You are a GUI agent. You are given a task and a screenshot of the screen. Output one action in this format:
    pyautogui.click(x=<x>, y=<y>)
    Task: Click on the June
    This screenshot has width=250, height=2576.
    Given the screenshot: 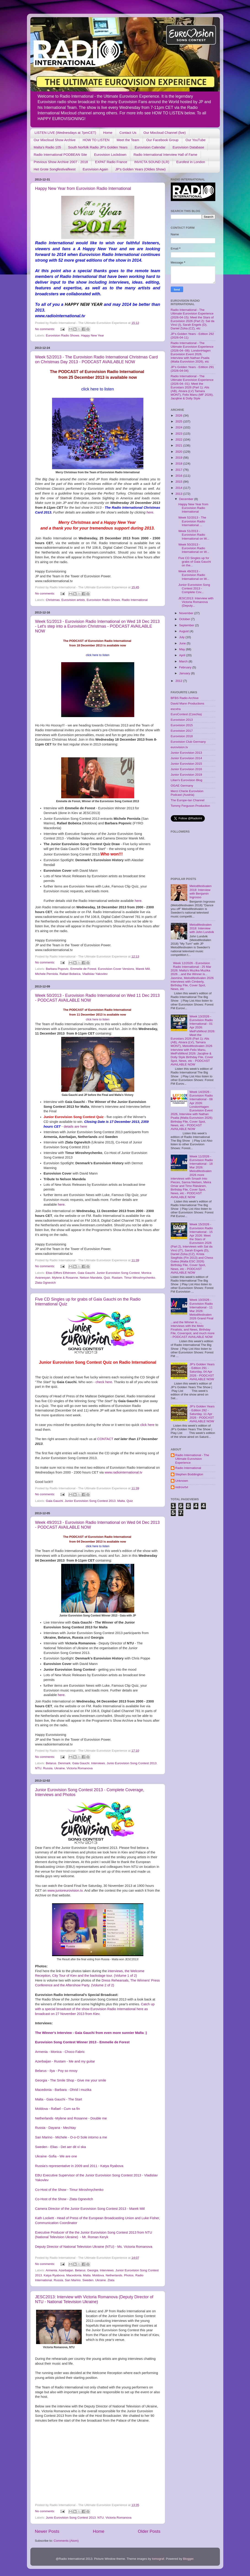 What is the action you would take?
    pyautogui.click(x=183, y=643)
    